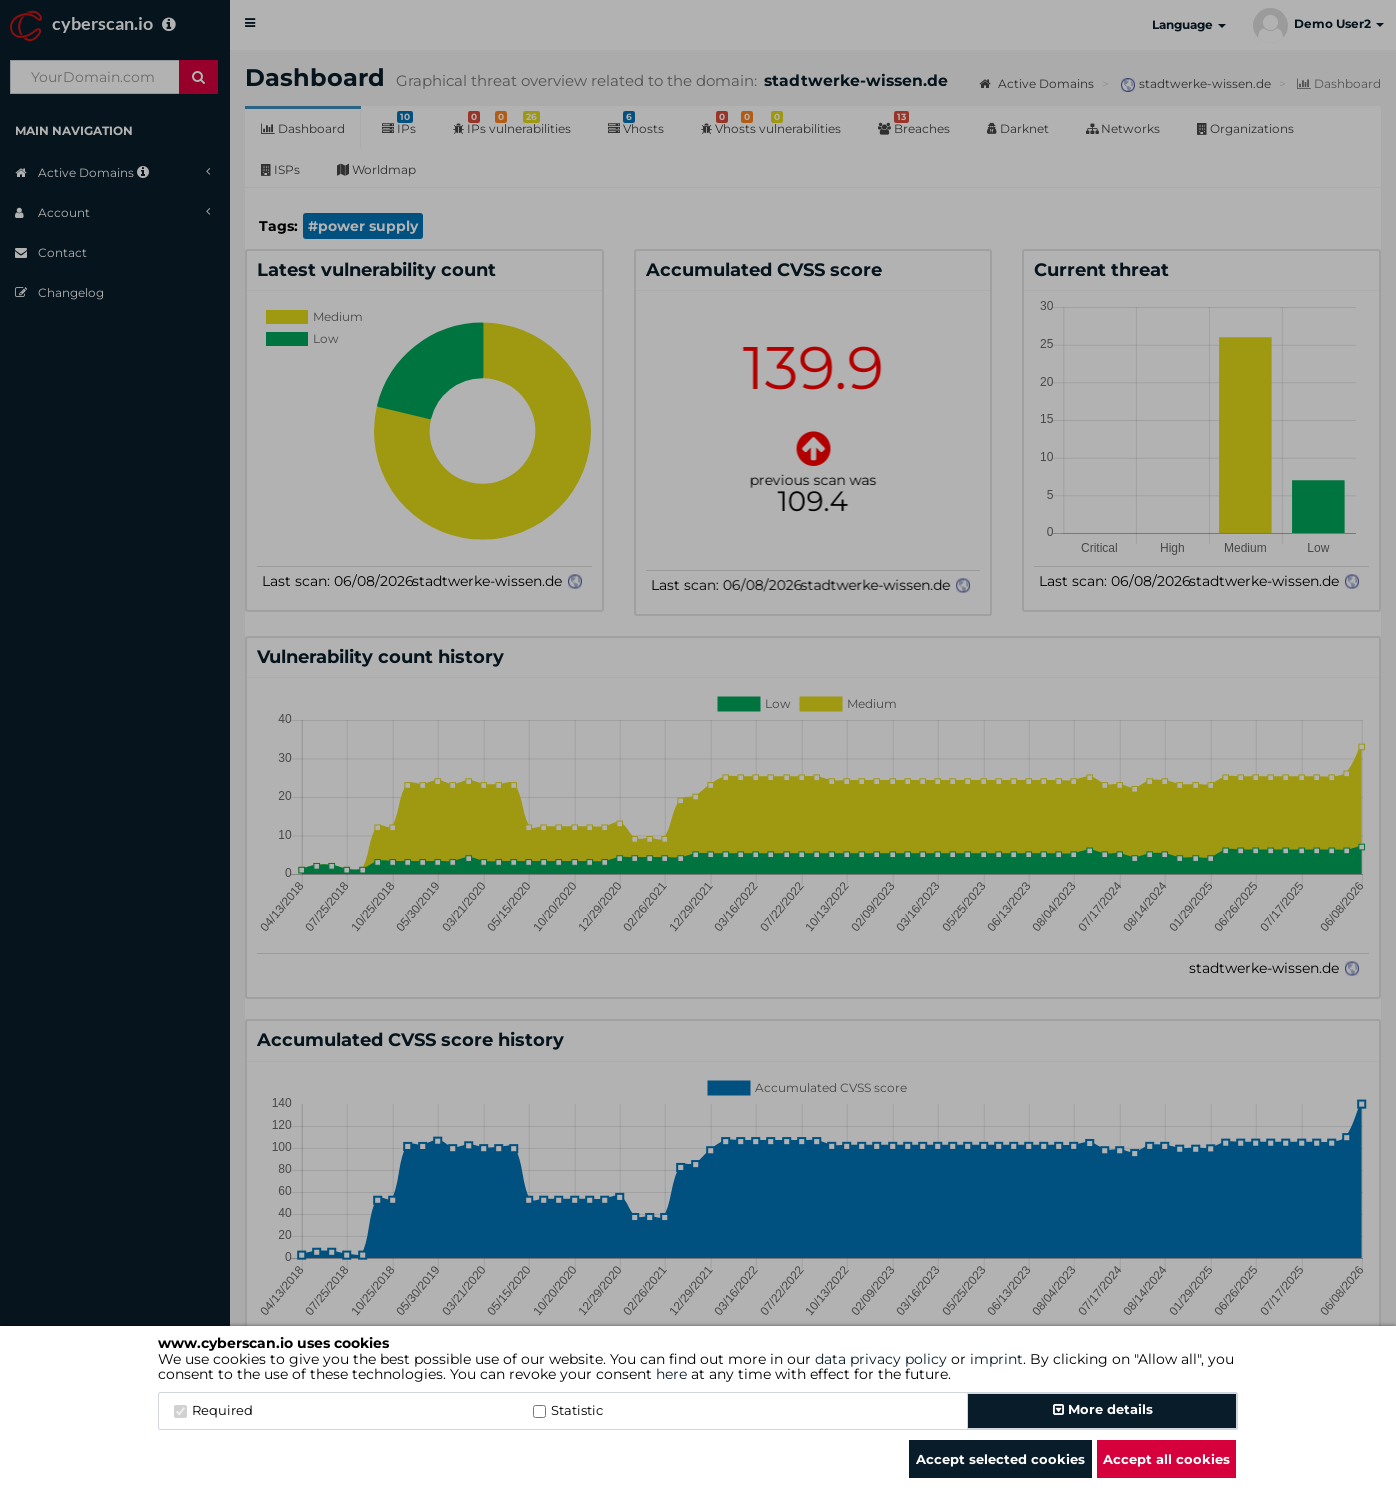  Describe the element at coordinates (996, 1359) in the screenshot. I see `imprint` at that location.